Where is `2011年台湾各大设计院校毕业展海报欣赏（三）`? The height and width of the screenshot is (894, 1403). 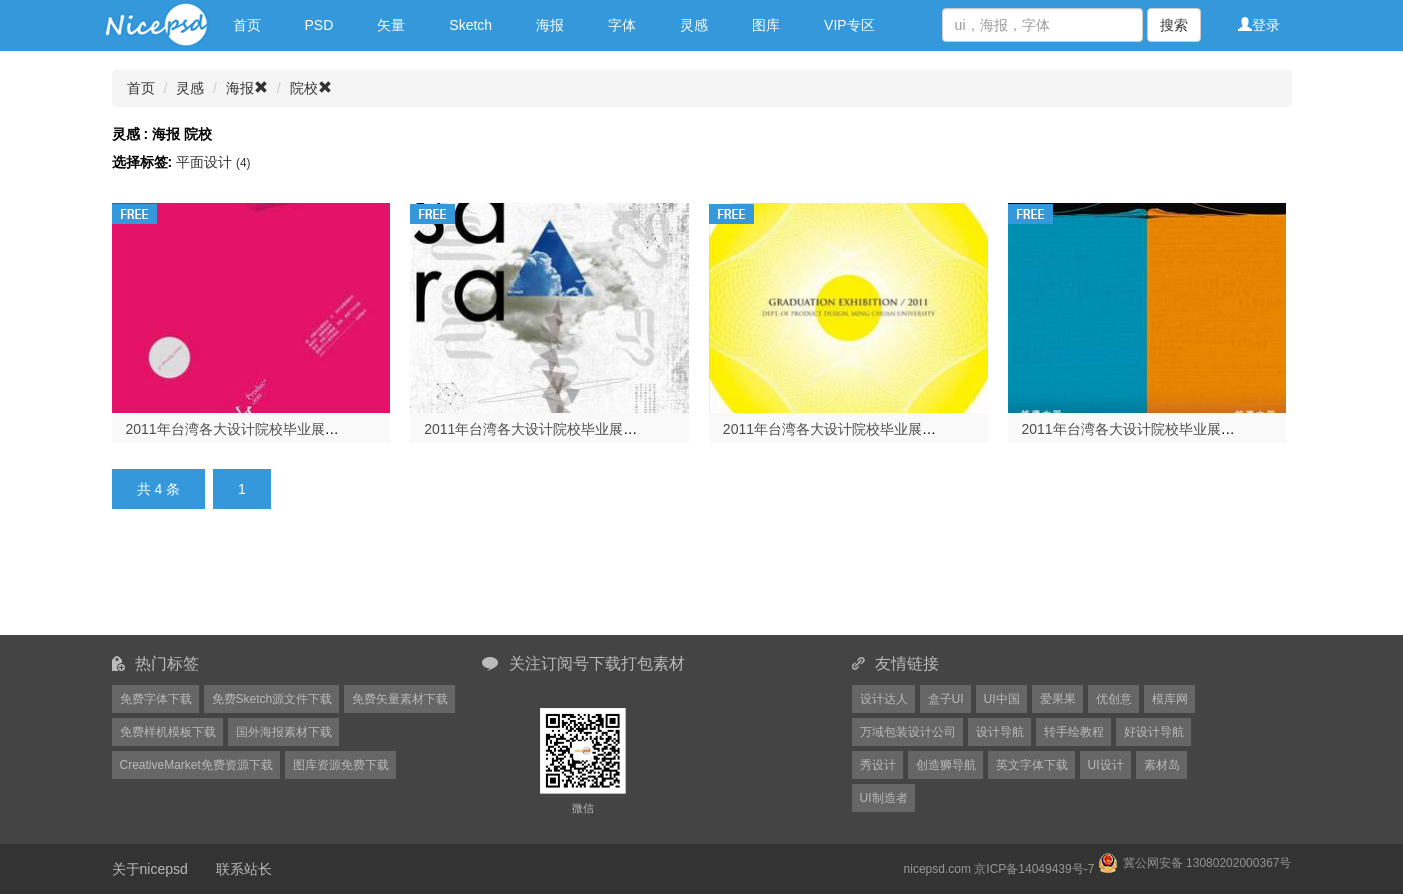 2011年台湾各大设计院校毕业展海报欣赏（三） is located at coordinates (572, 429).